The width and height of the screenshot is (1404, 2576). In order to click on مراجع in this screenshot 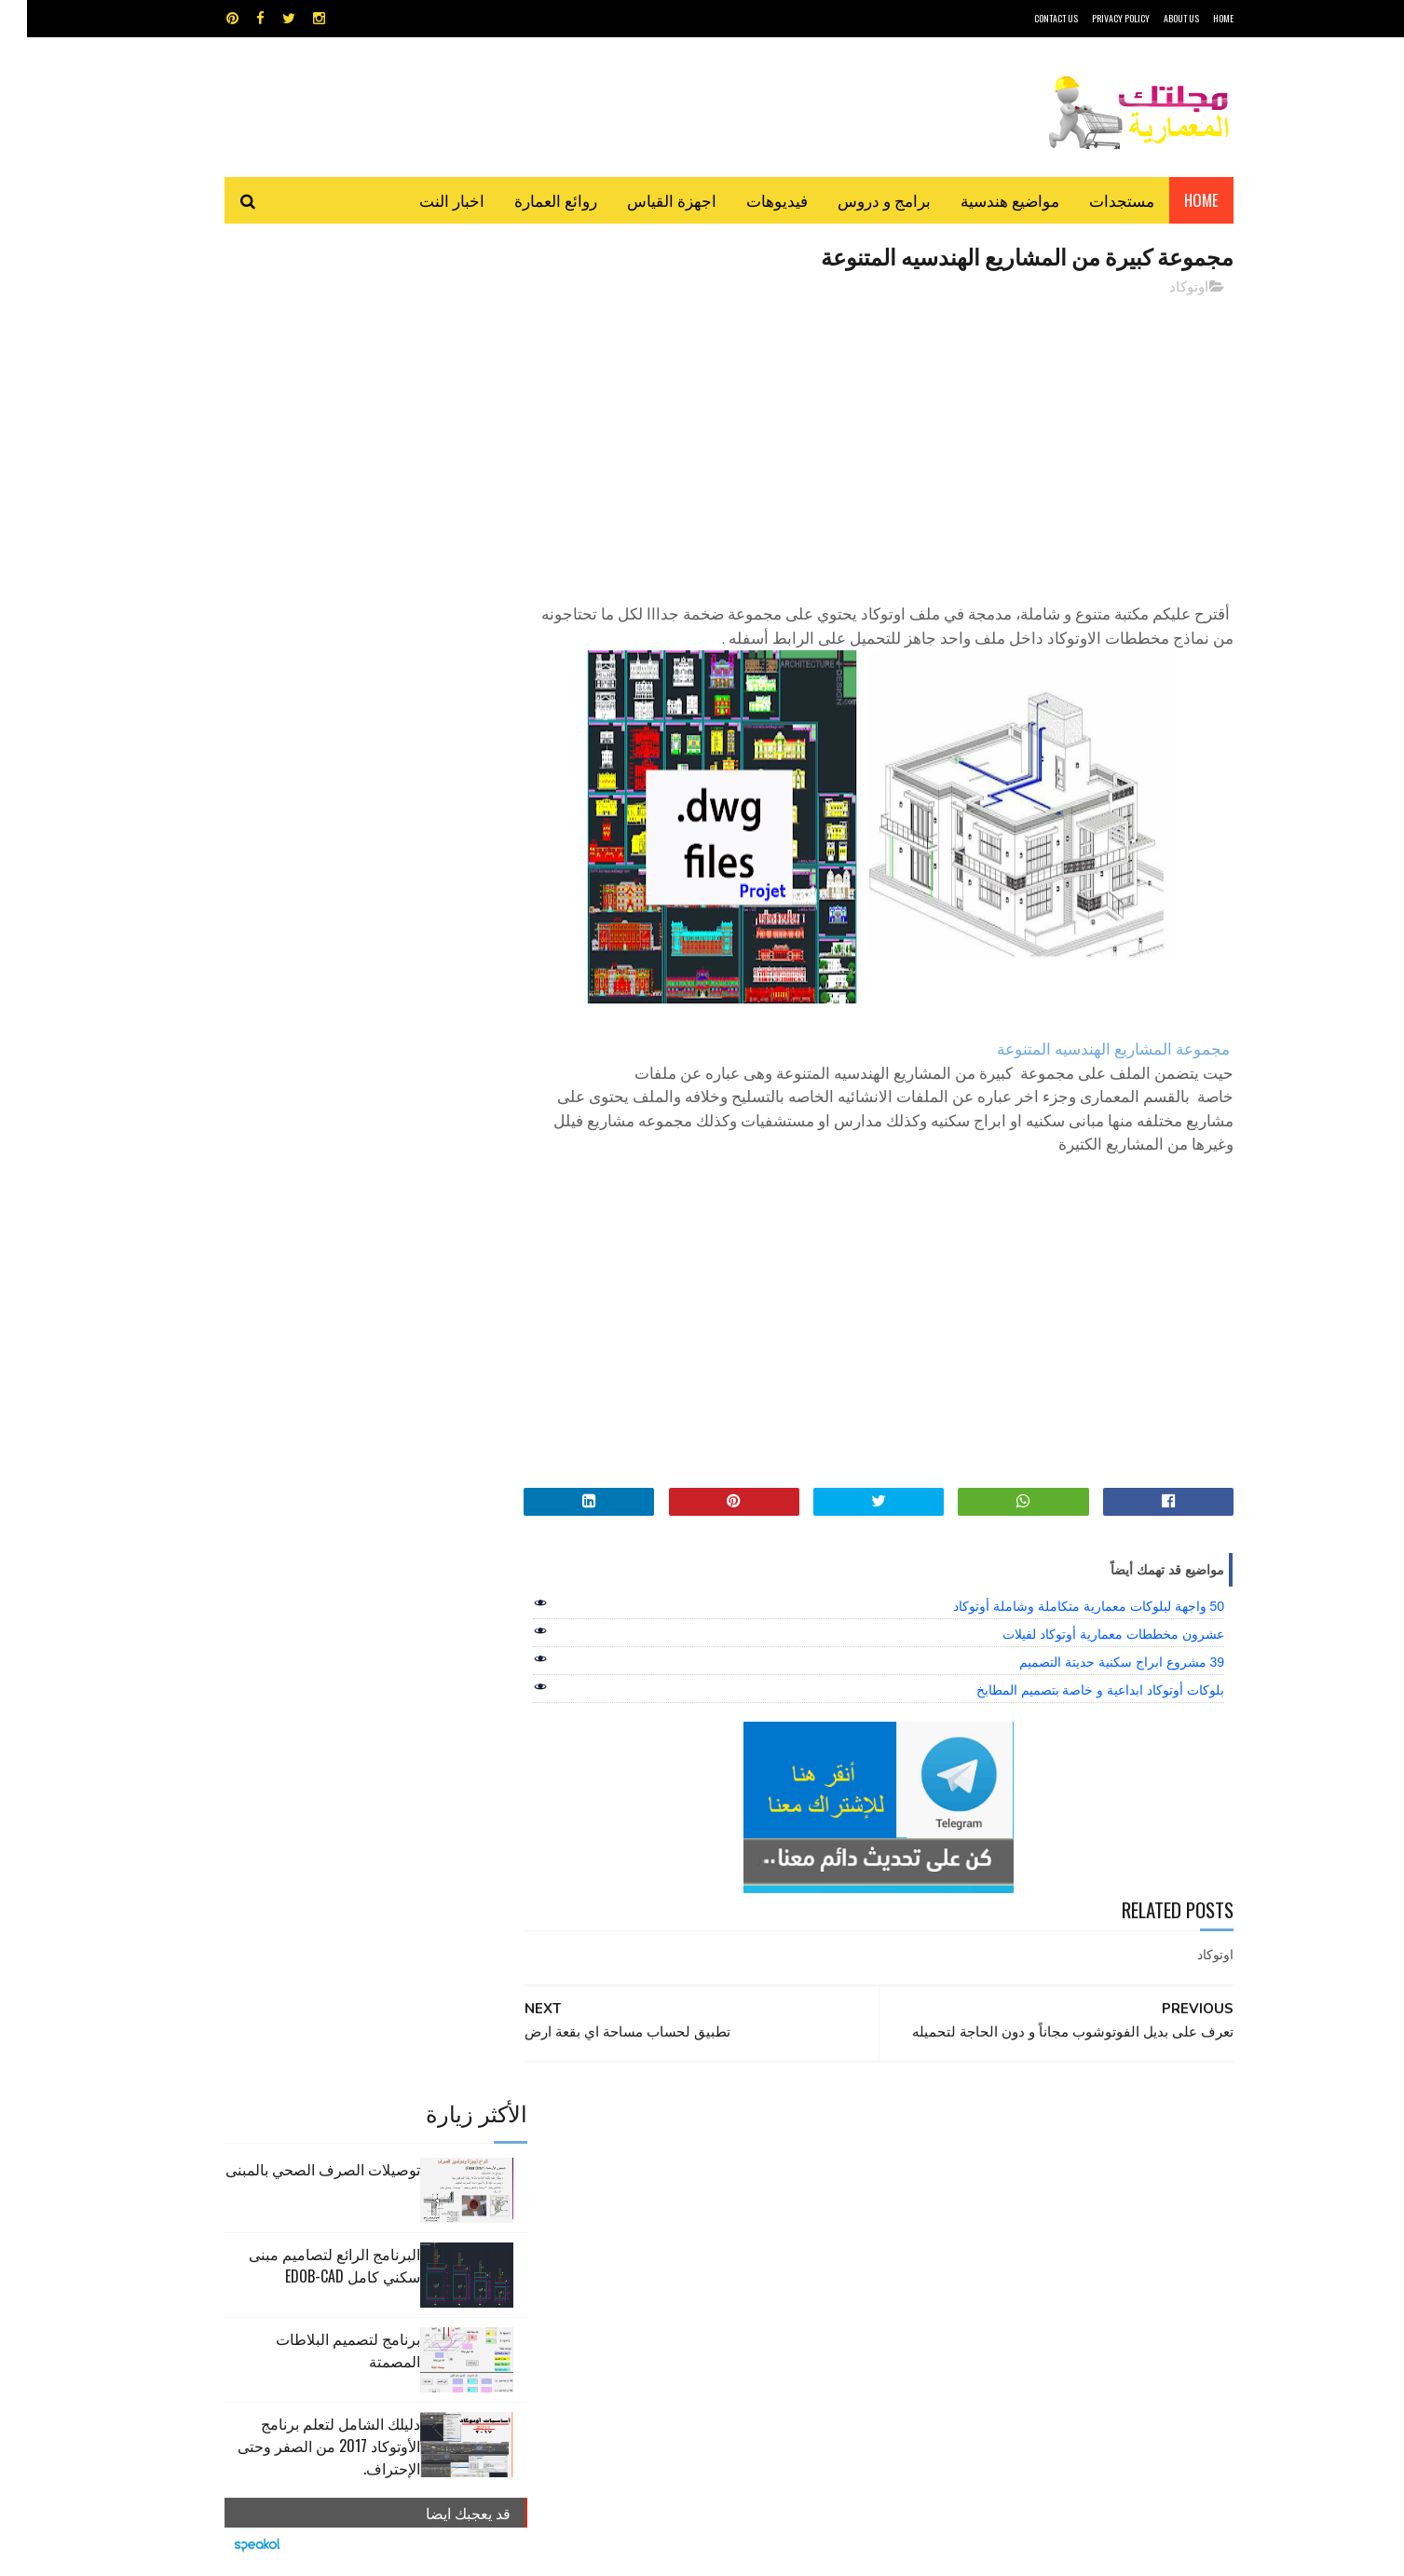, I will do `click(699, 2190)`.